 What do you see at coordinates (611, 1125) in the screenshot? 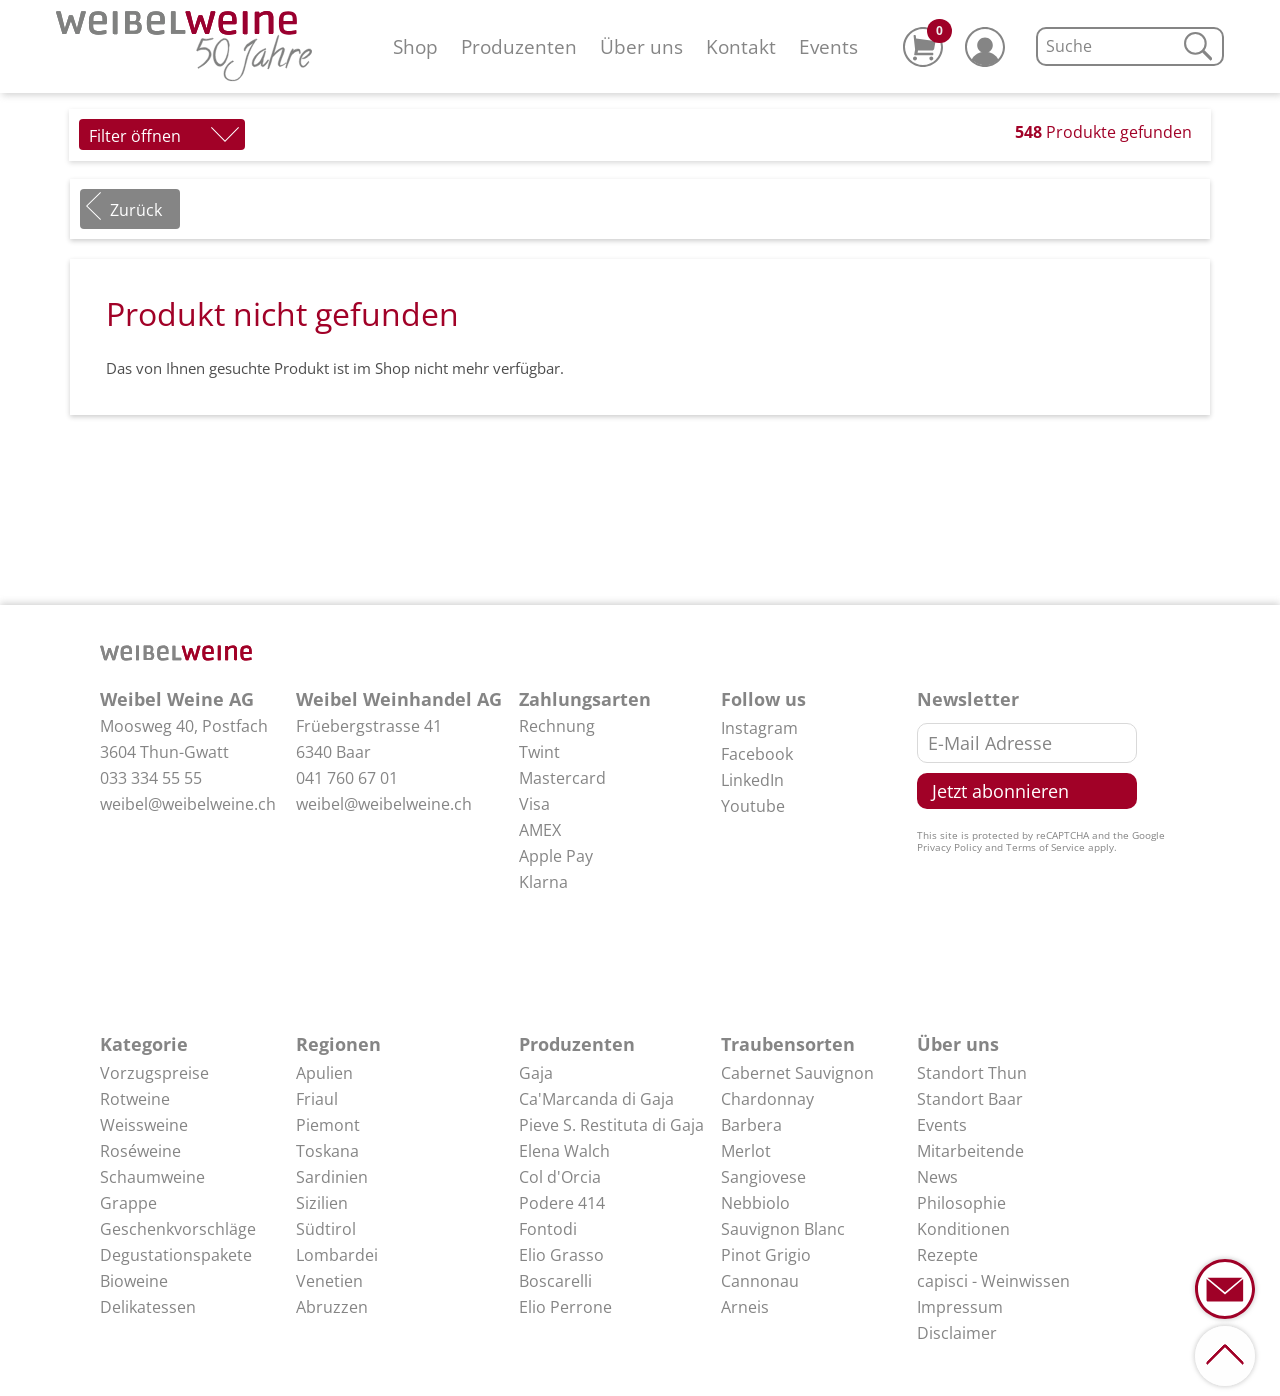
I see `Pieve S. Restituta di Gaja` at bounding box center [611, 1125].